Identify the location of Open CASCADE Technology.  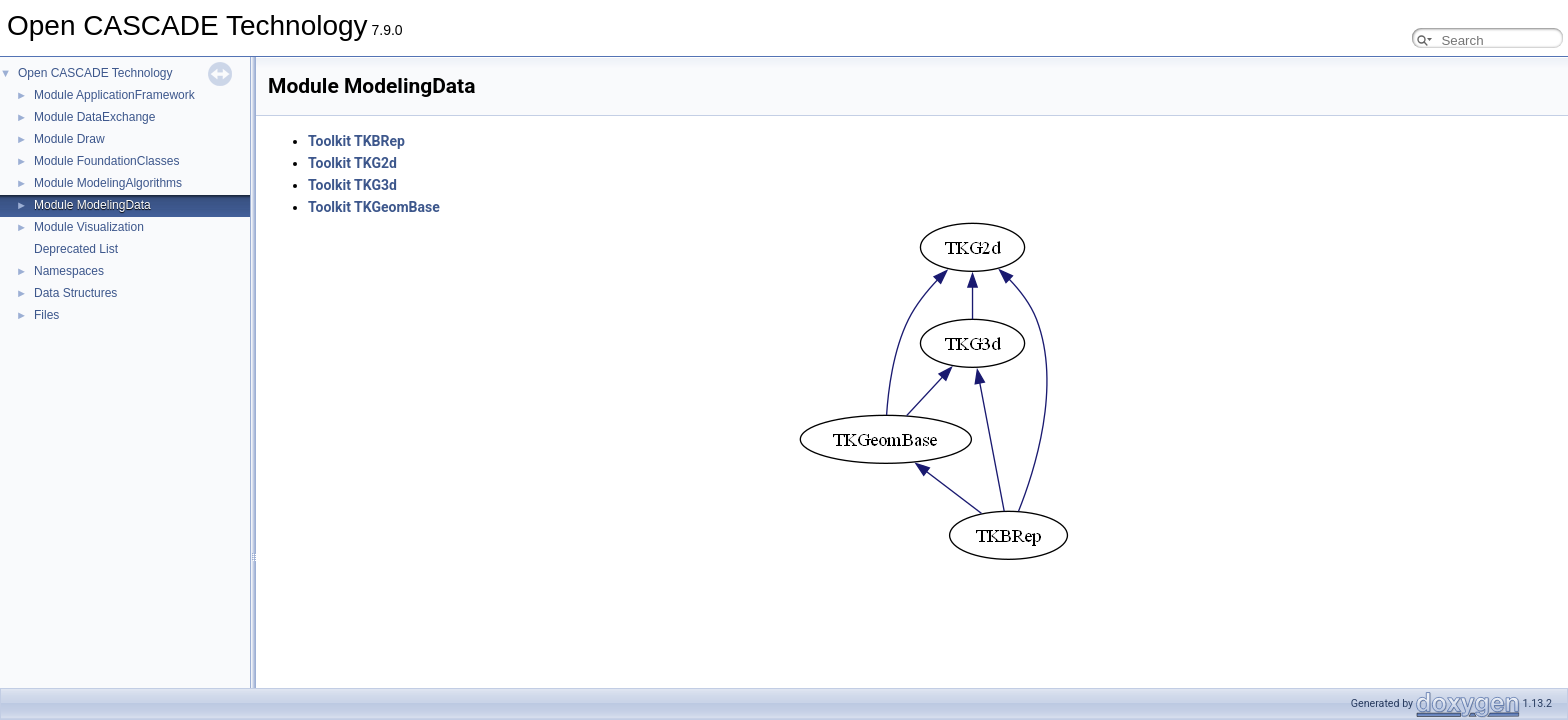
(95, 73).